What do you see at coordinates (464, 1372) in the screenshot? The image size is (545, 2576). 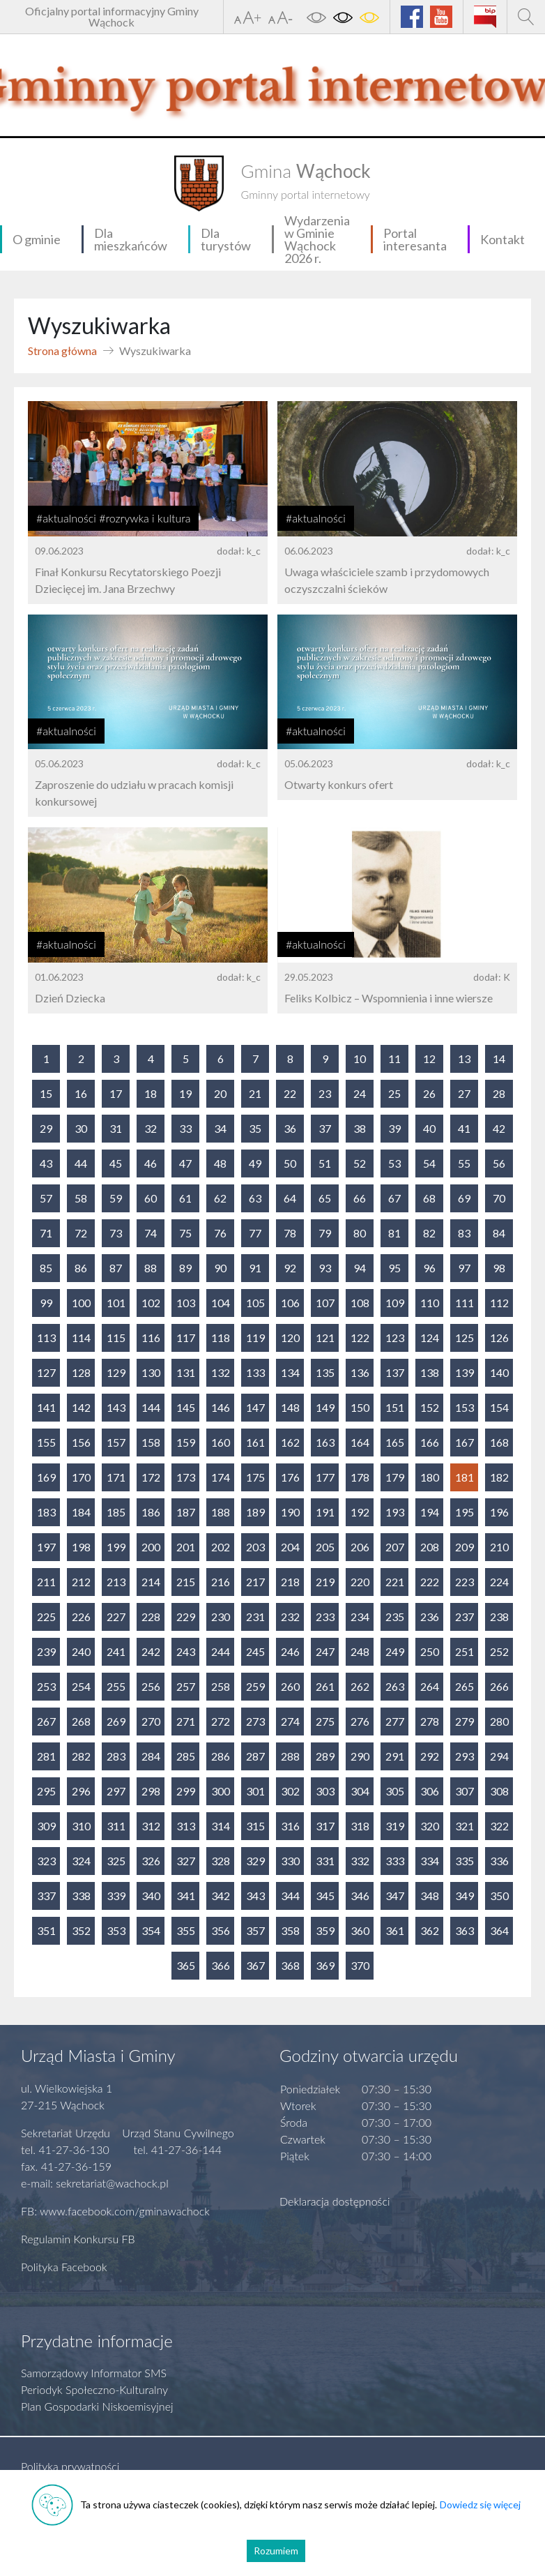 I see `139` at bounding box center [464, 1372].